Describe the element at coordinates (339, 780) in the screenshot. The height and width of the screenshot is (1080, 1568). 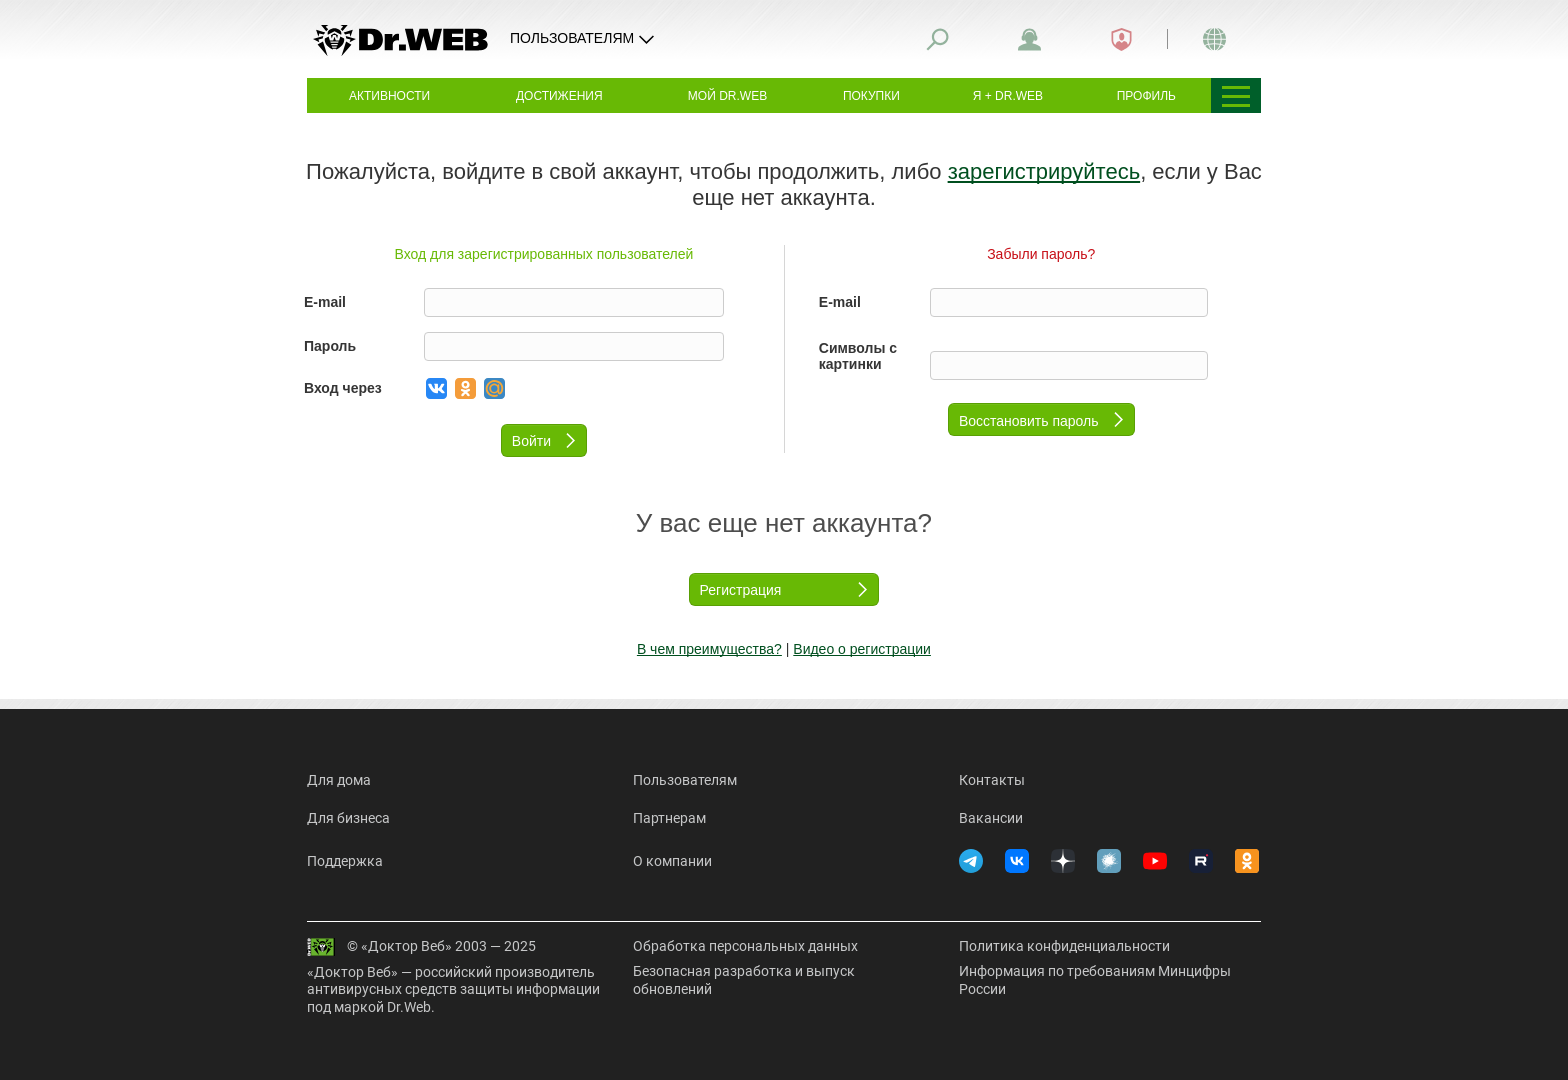
I see `Для дома` at that location.